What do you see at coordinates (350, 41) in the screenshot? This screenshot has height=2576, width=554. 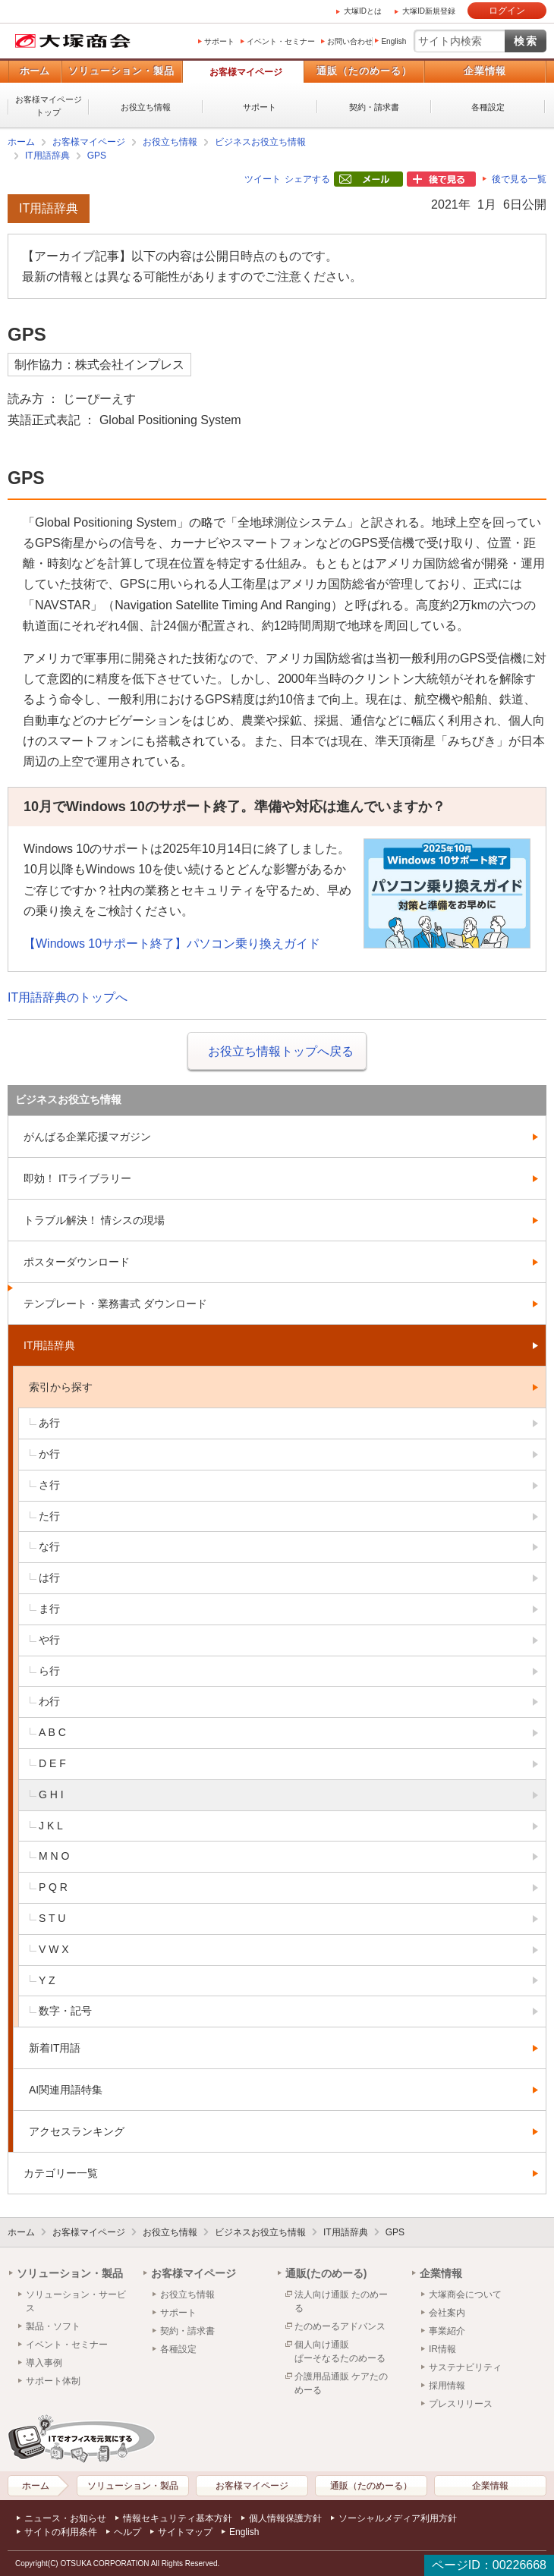 I see `お問い合わせ` at bounding box center [350, 41].